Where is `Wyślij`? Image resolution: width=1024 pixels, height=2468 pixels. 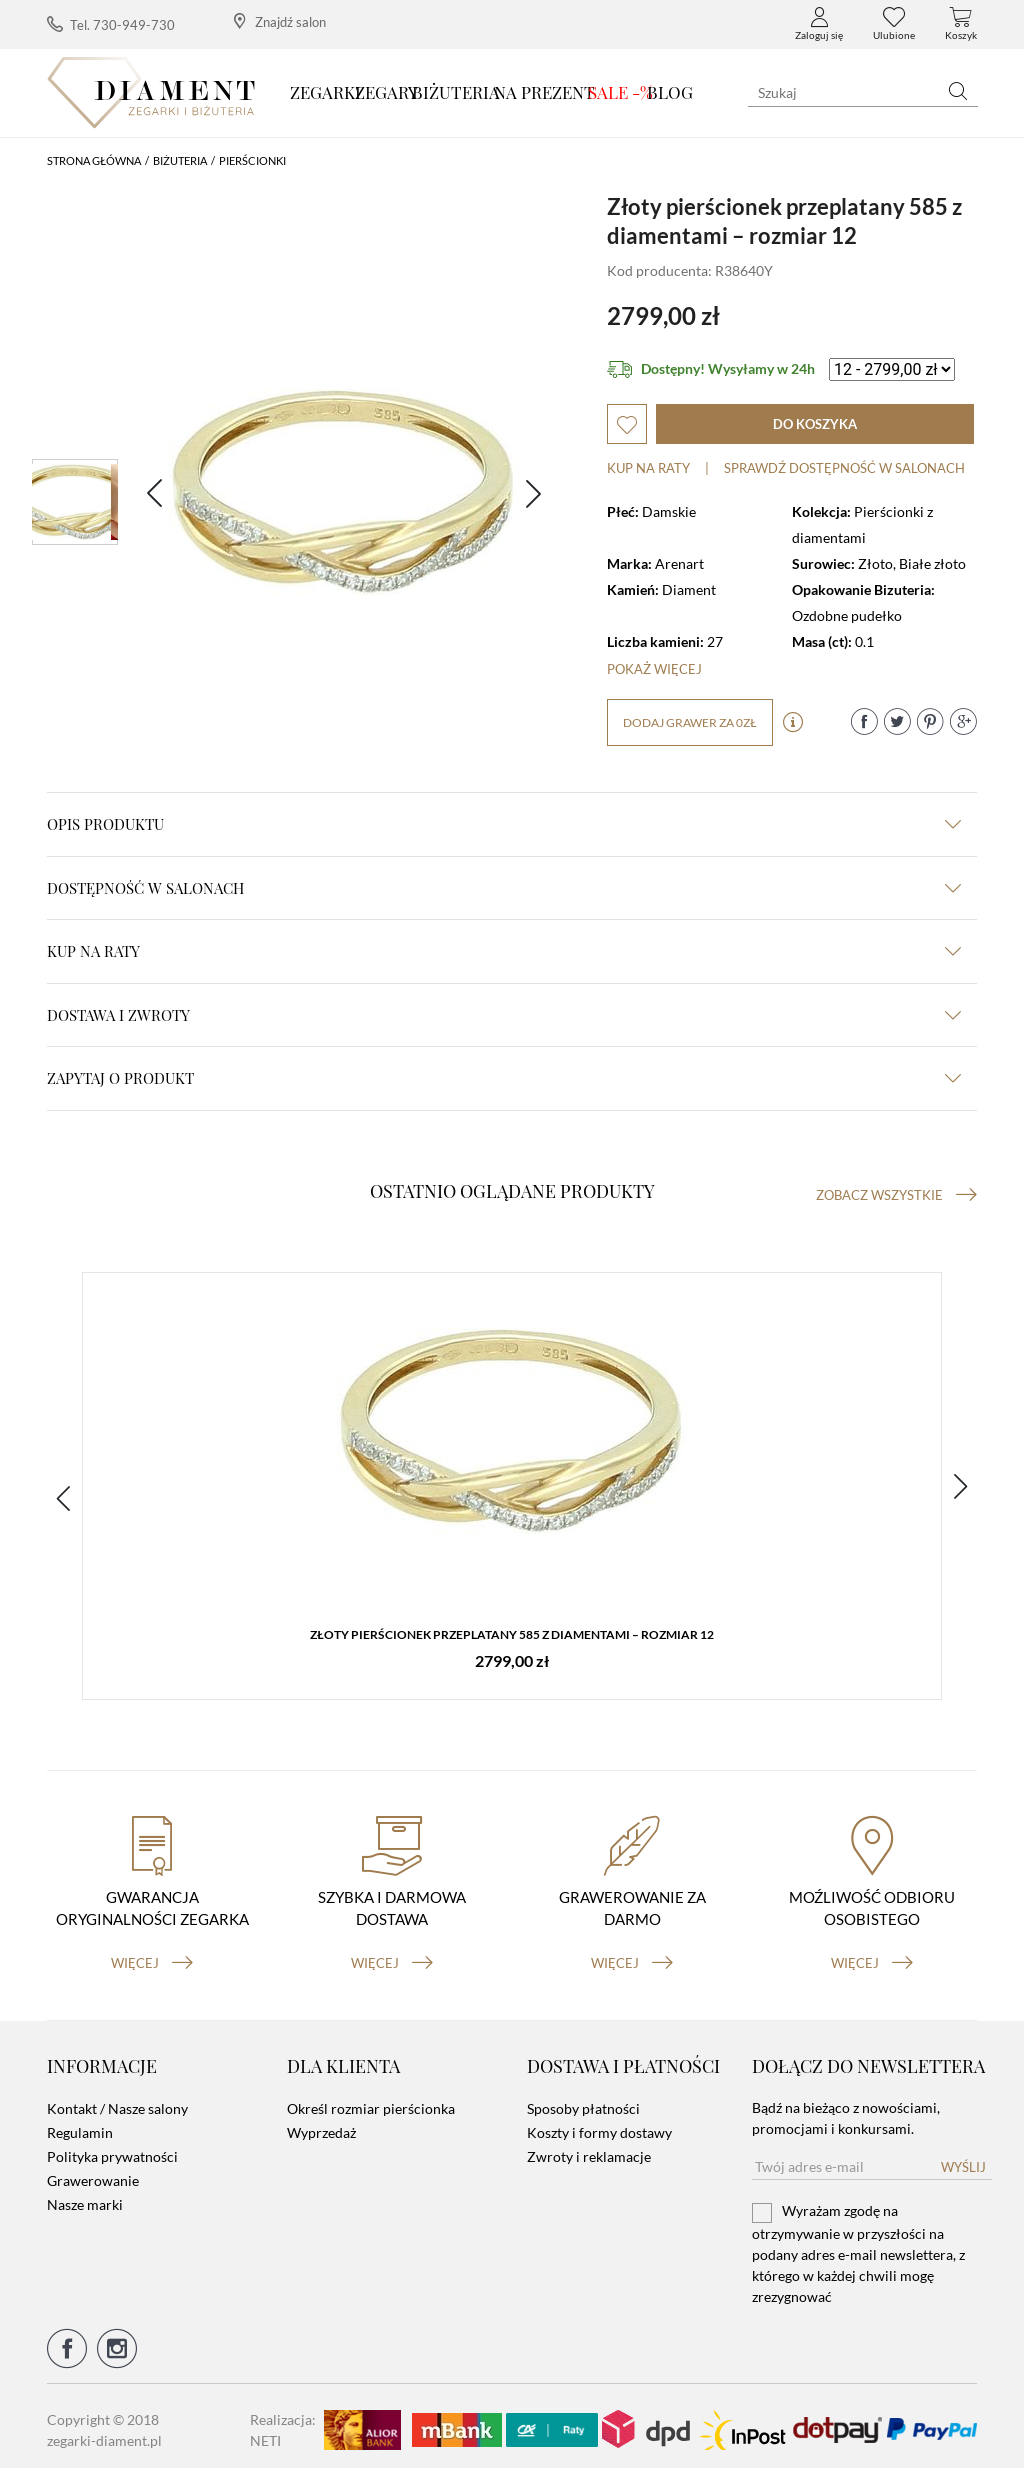
Wyślij is located at coordinates (963, 2160).